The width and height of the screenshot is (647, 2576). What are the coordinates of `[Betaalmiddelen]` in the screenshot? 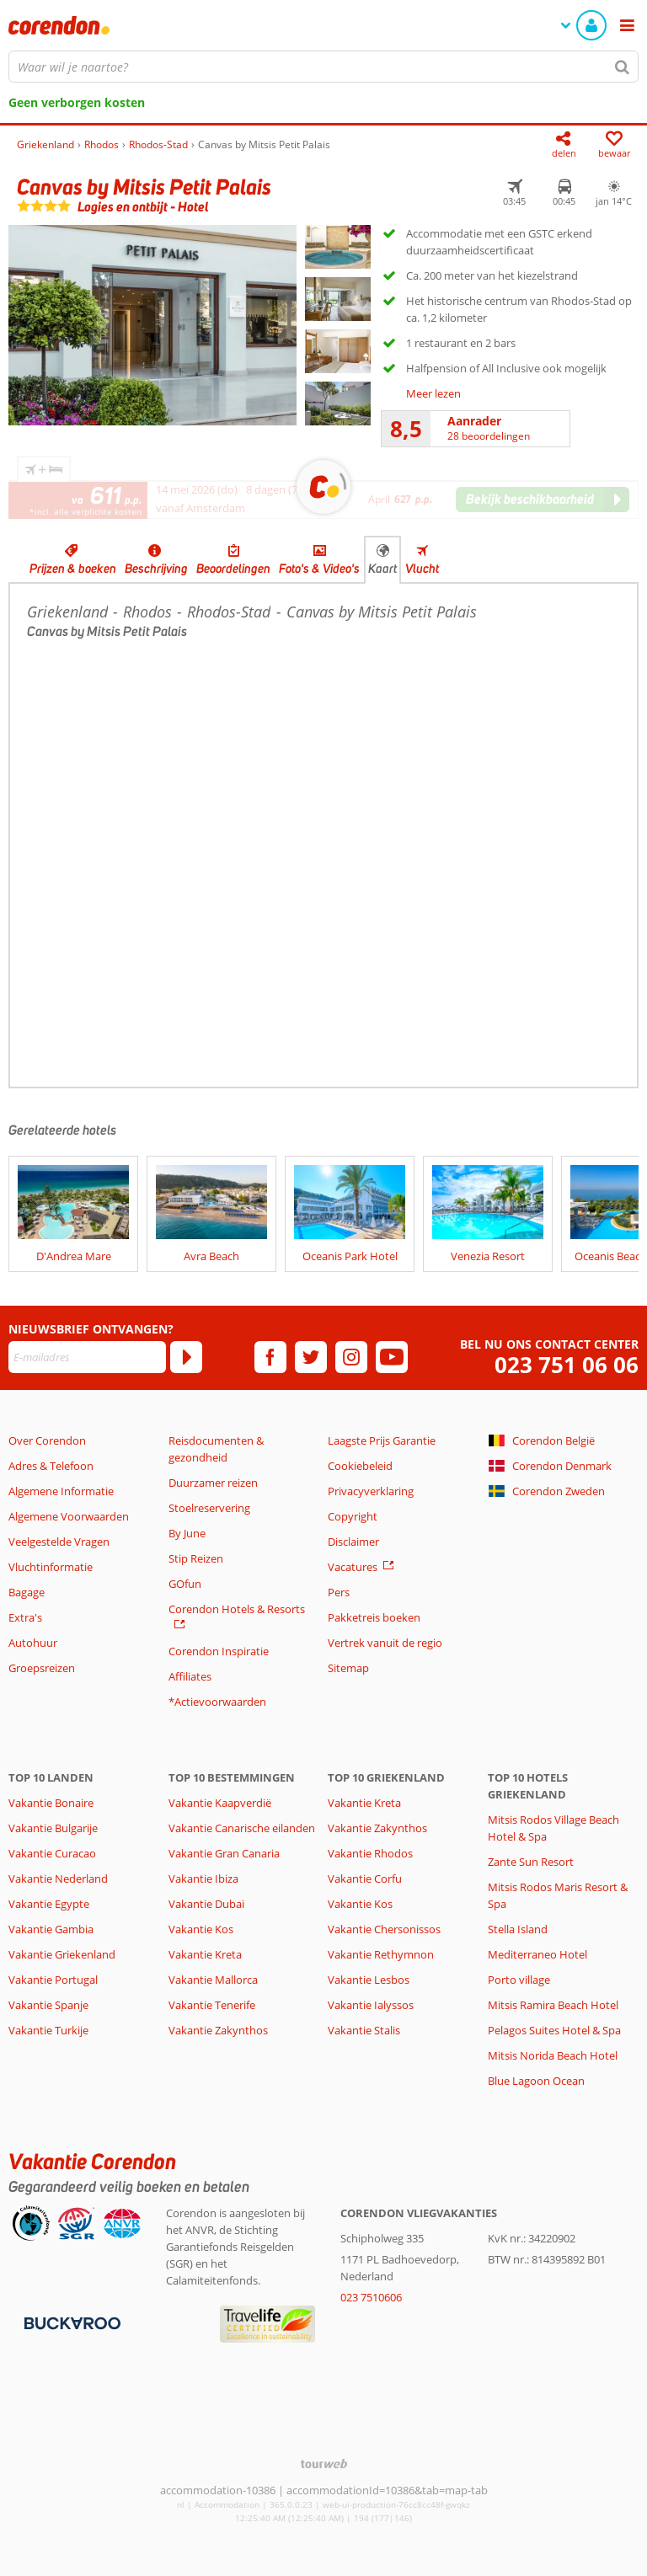 It's located at (70, 2322).